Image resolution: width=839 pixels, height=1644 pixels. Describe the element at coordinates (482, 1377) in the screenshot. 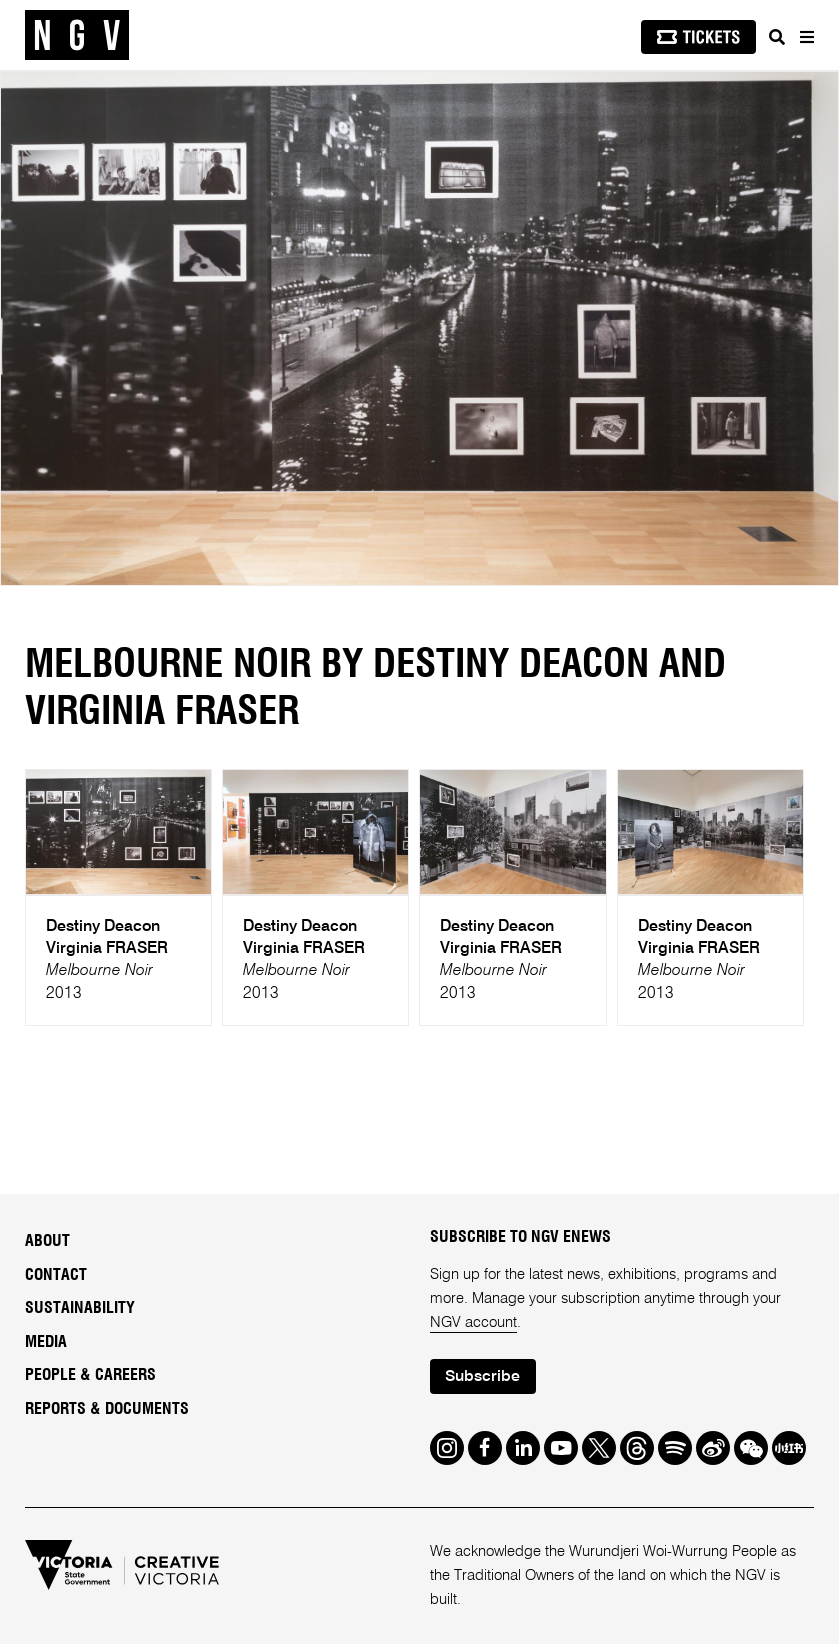

I see `Subscribe` at that location.